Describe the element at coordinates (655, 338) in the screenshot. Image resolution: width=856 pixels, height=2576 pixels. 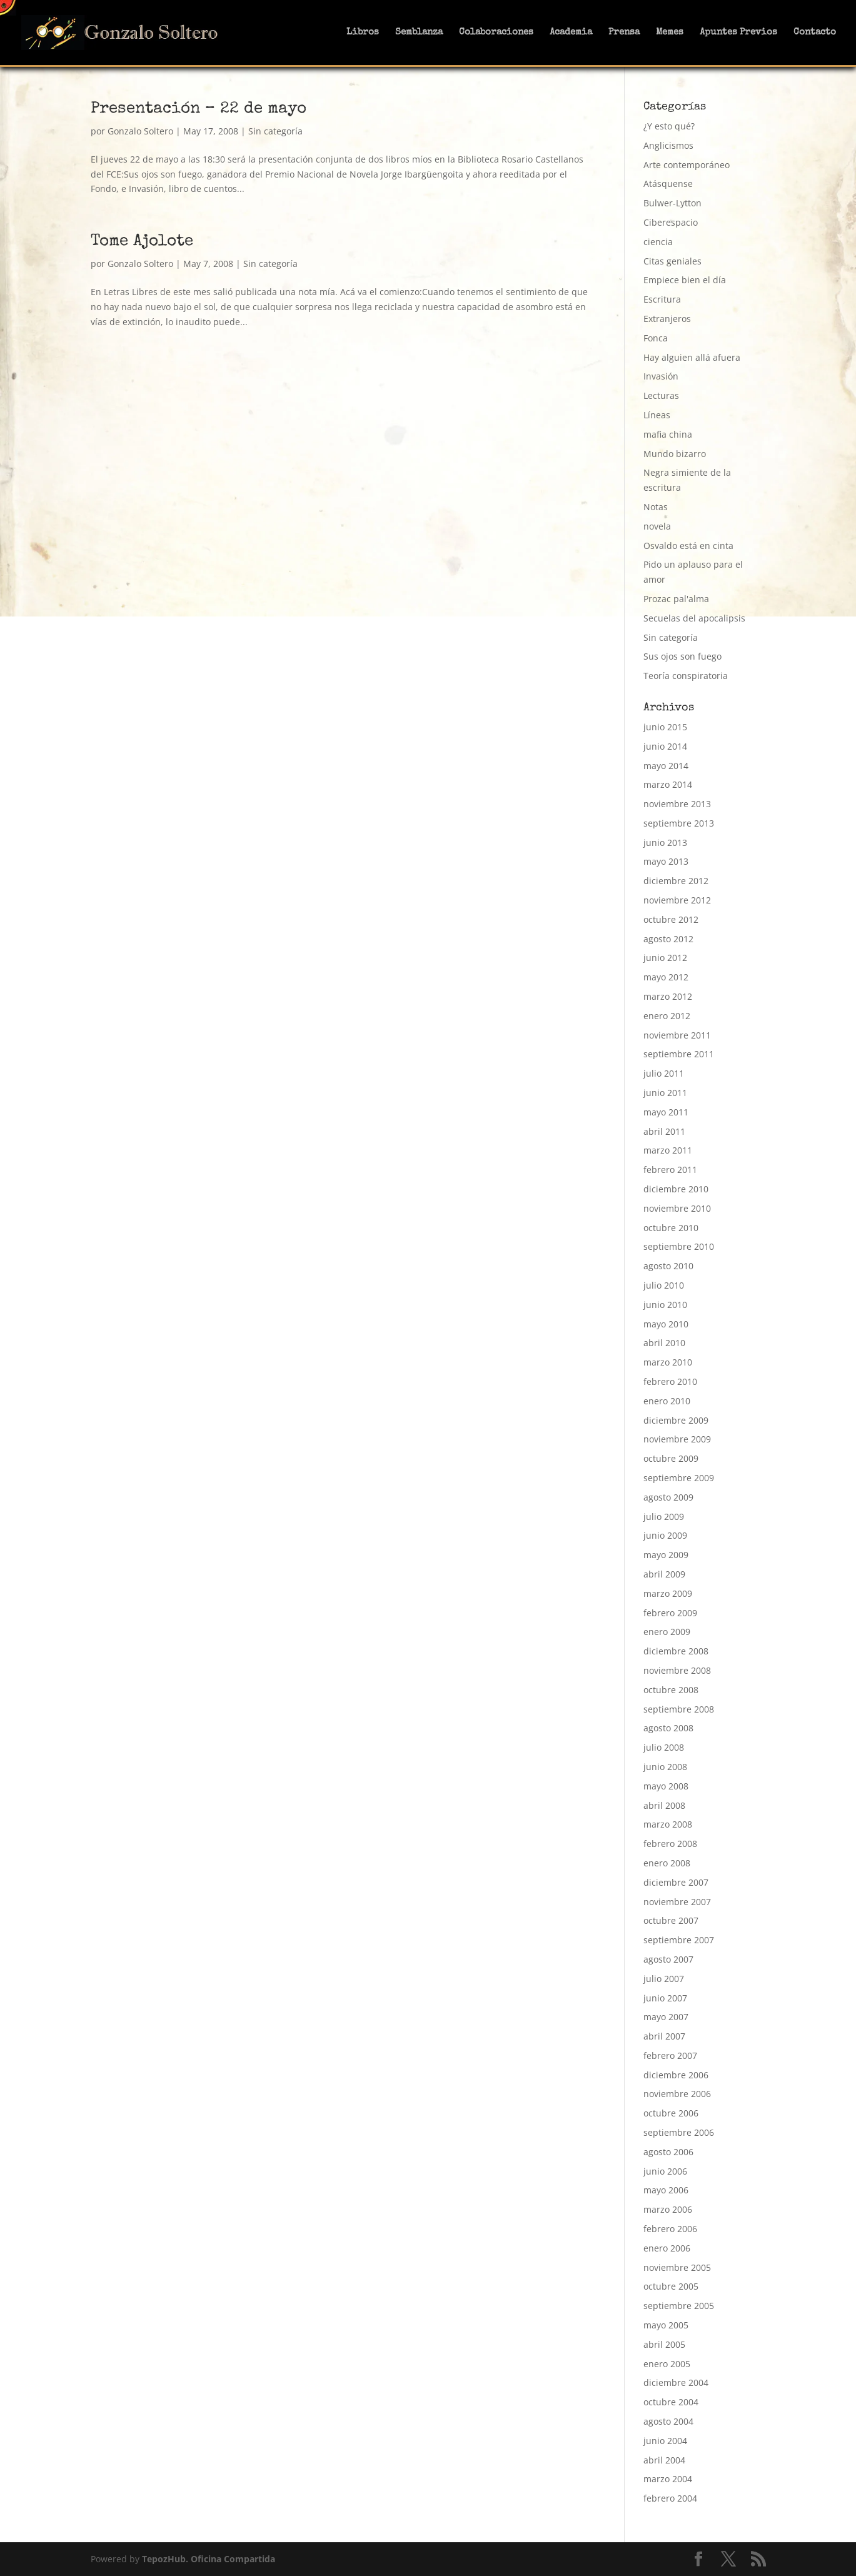
I see `Fonca` at that location.